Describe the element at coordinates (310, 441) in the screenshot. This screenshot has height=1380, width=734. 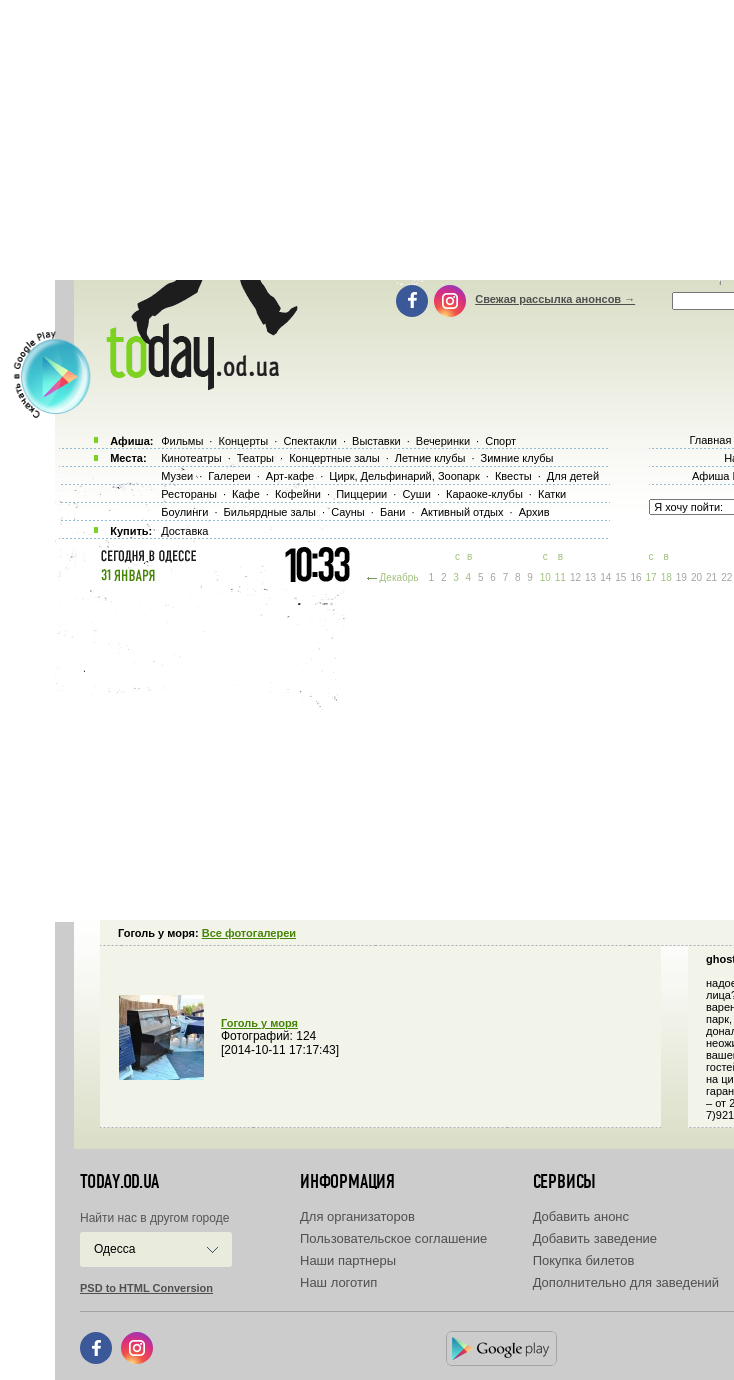
I see `Спектакли` at that location.